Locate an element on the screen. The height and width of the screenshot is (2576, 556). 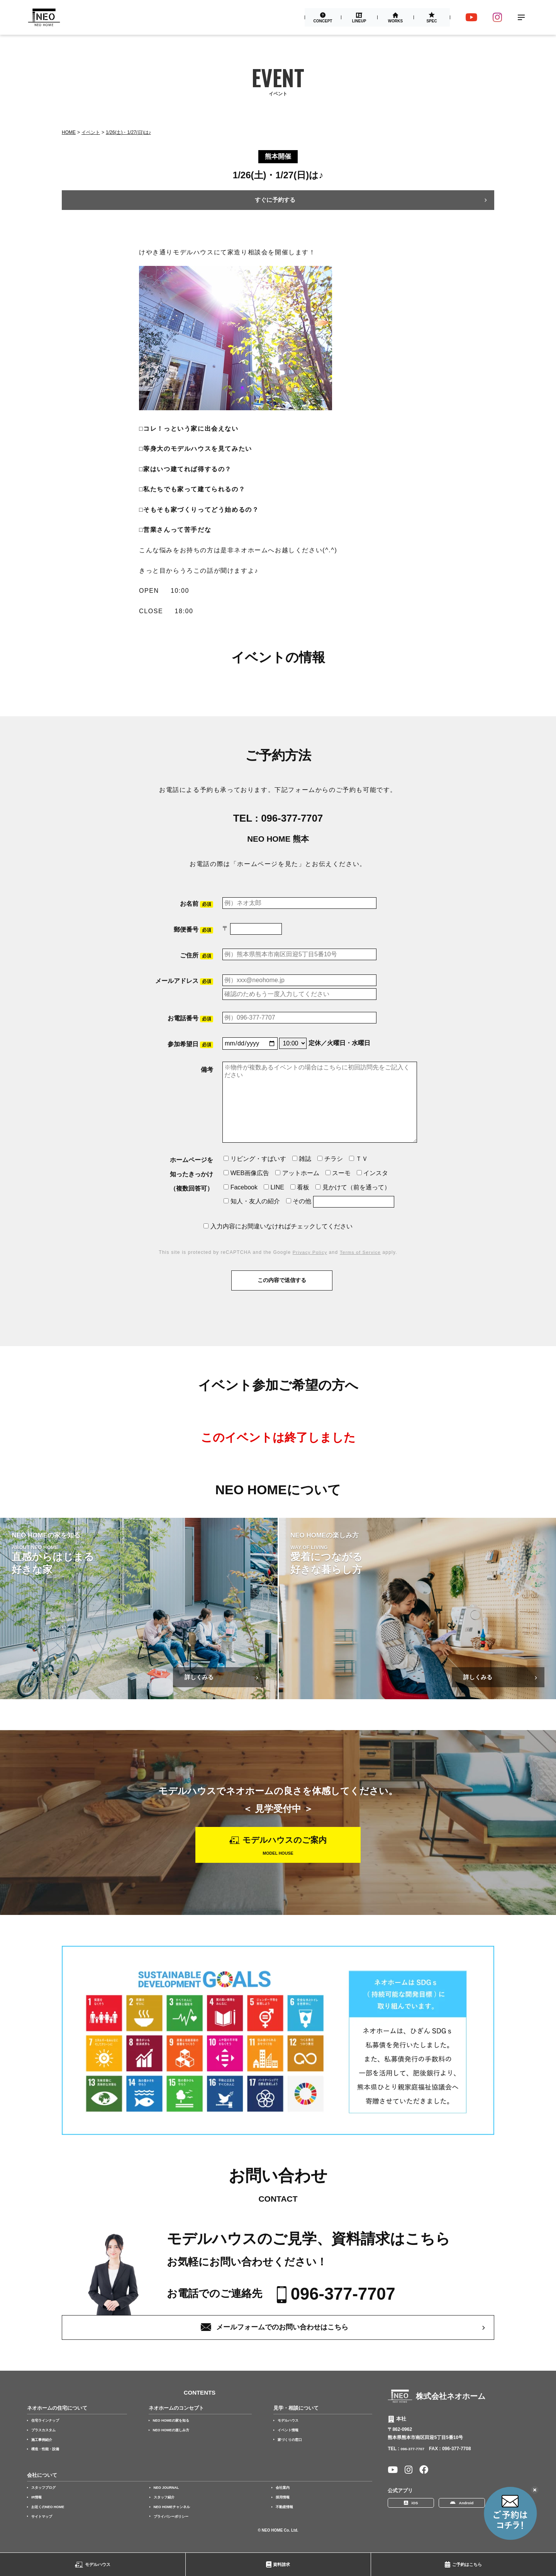
NEO HOMEの家を知る is located at coordinates (175, 2433).